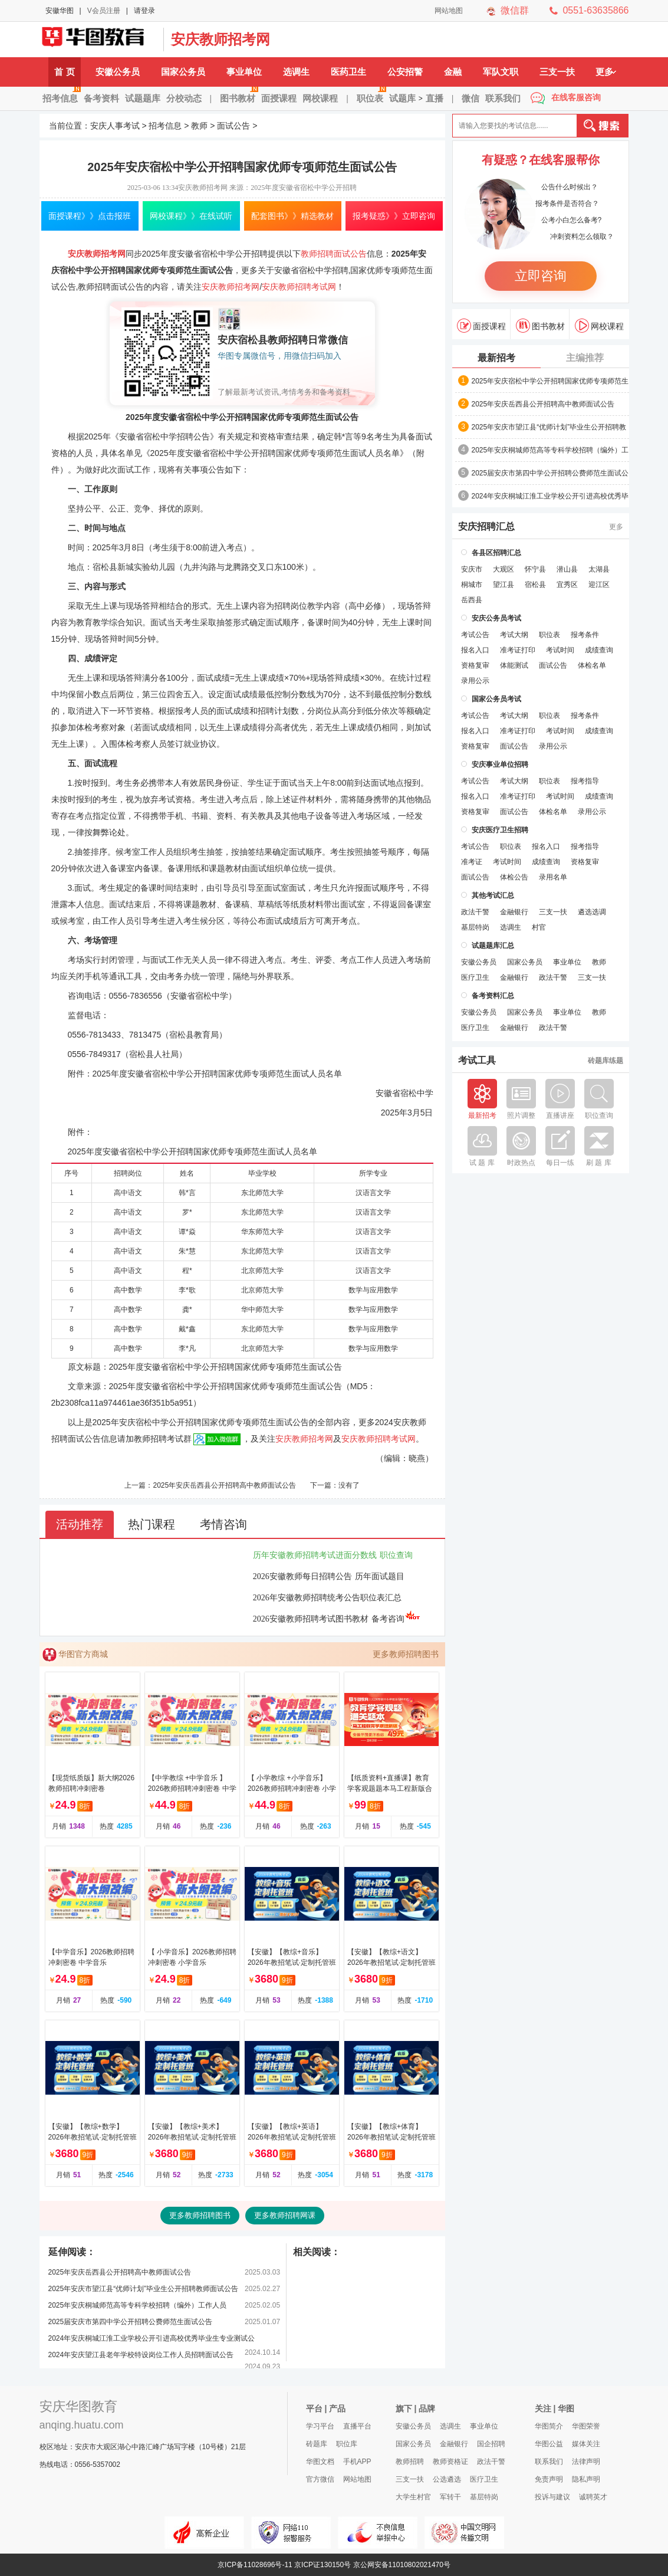 The width and height of the screenshot is (668, 2576). Describe the element at coordinates (327, 1597) in the screenshot. I see `2026年安徽教师招聘统考公告职位表汇总` at that location.